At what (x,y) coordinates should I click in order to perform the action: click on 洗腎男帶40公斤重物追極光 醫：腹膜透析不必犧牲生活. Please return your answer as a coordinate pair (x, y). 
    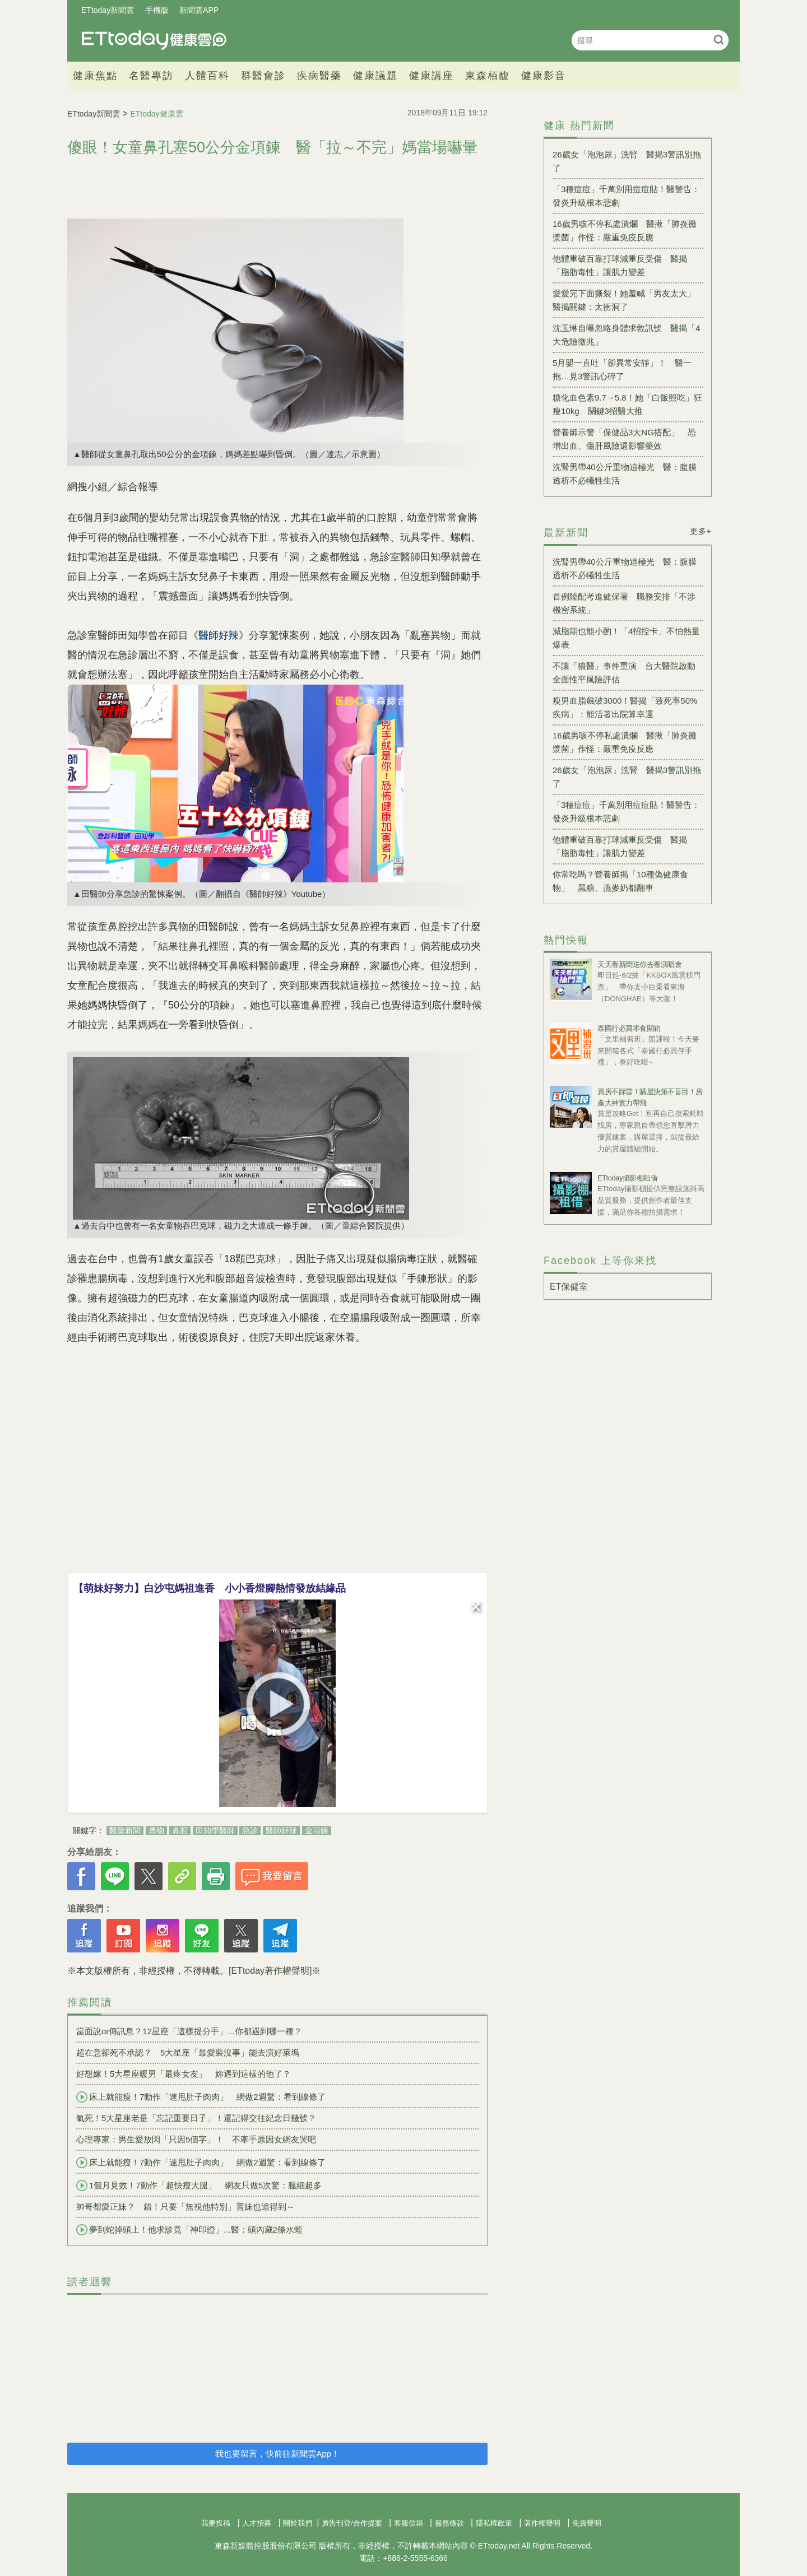
    Looking at the image, I should click on (625, 473).